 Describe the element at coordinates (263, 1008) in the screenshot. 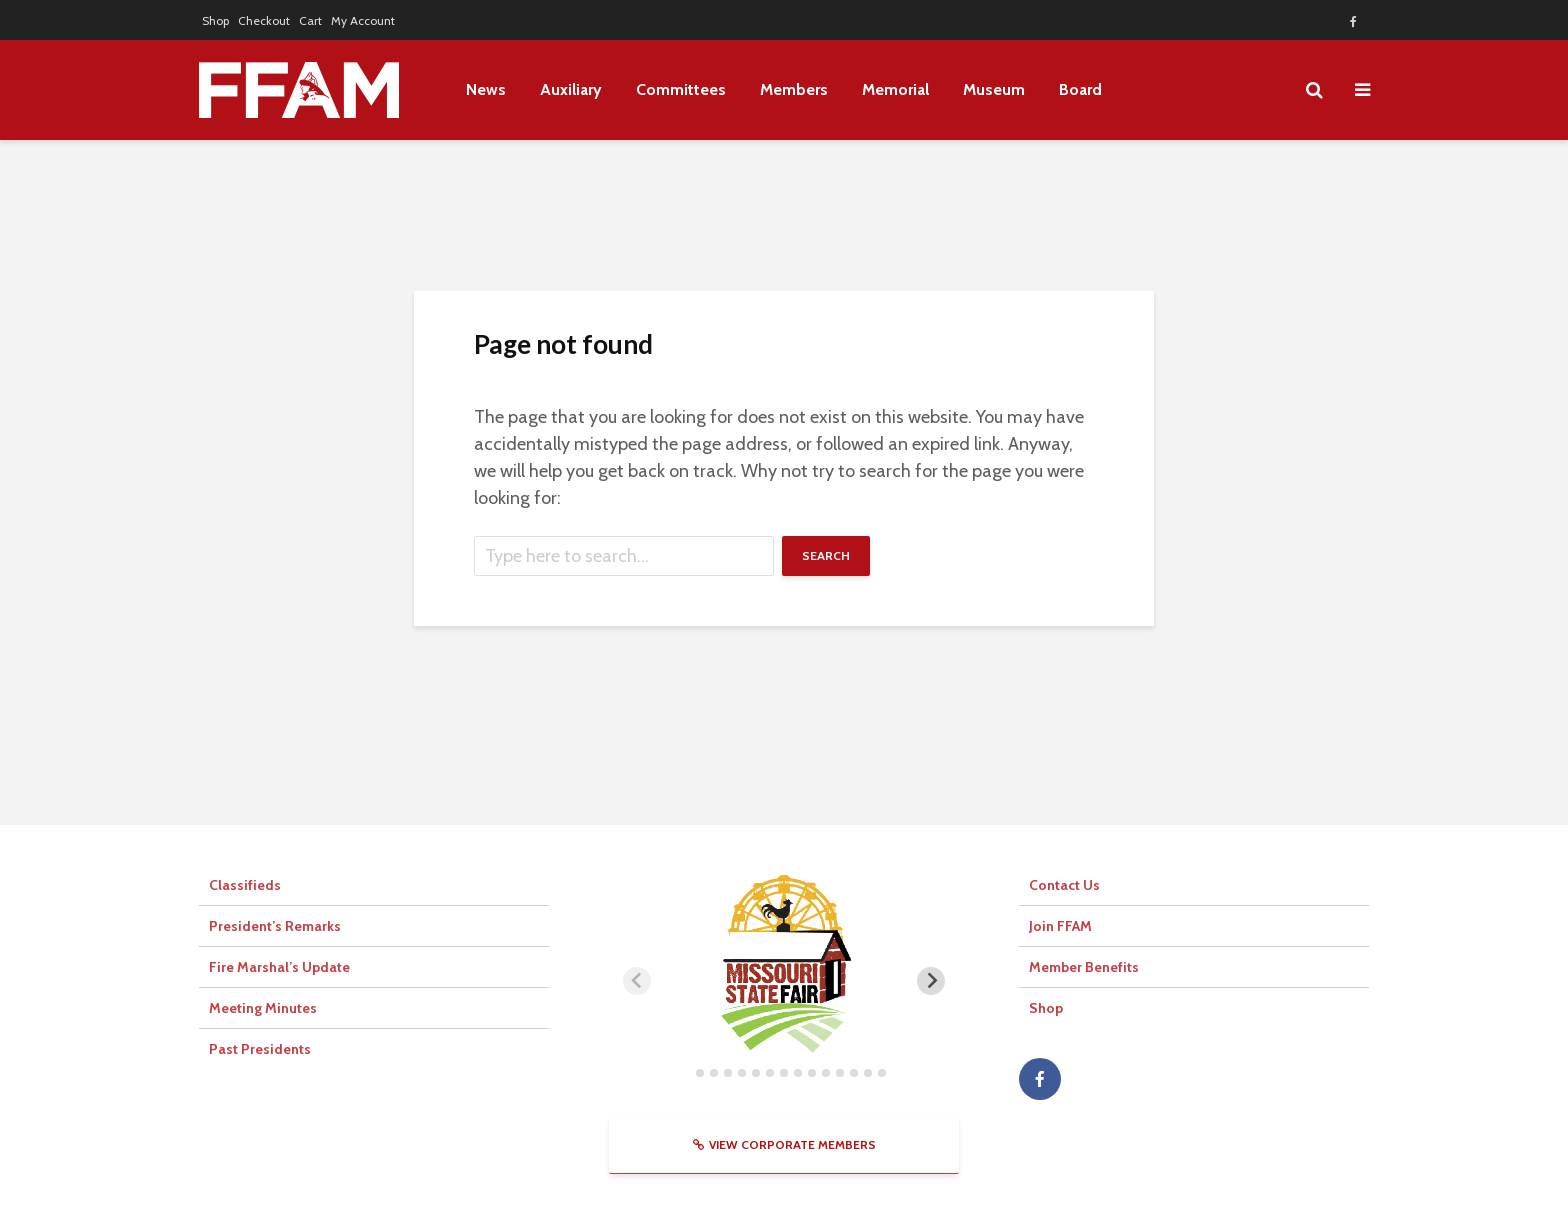

I see `Meeting Minutes` at that location.